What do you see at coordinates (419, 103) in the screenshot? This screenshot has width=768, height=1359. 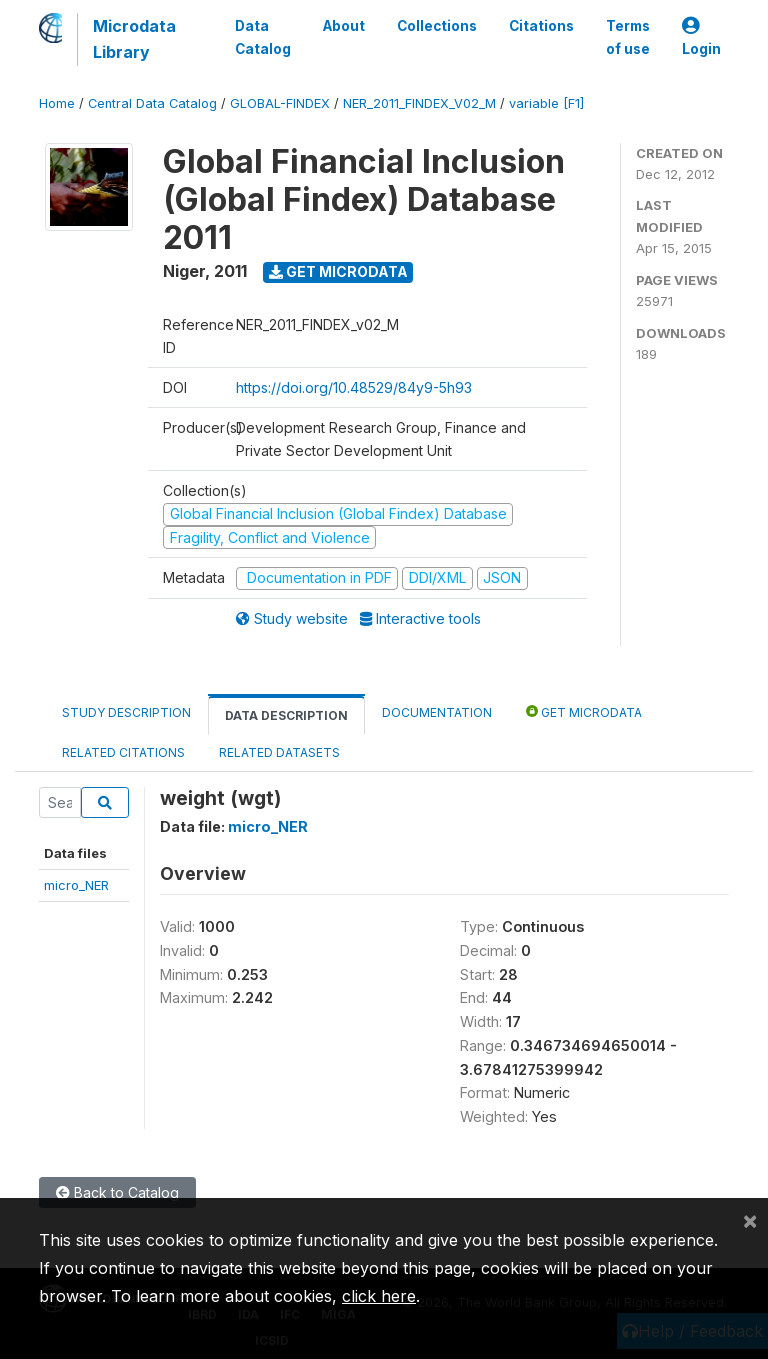 I see `NER_2011_FINDEX_V02_M` at bounding box center [419, 103].